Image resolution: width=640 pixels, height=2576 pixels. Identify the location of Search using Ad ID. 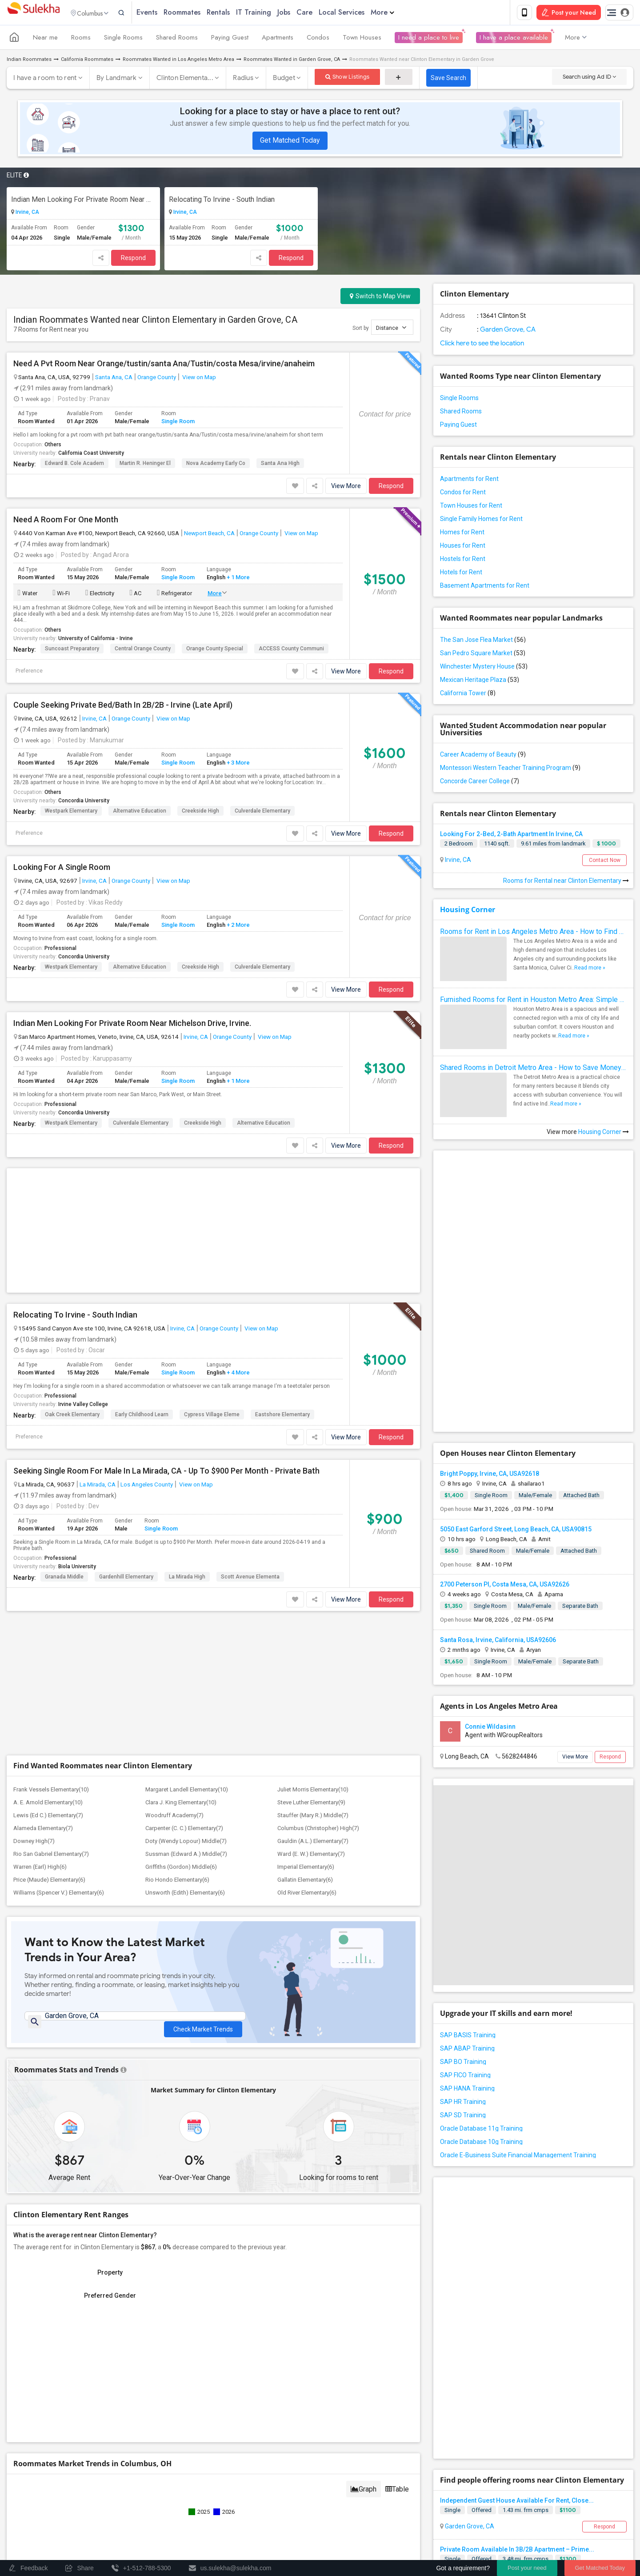
(589, 78).